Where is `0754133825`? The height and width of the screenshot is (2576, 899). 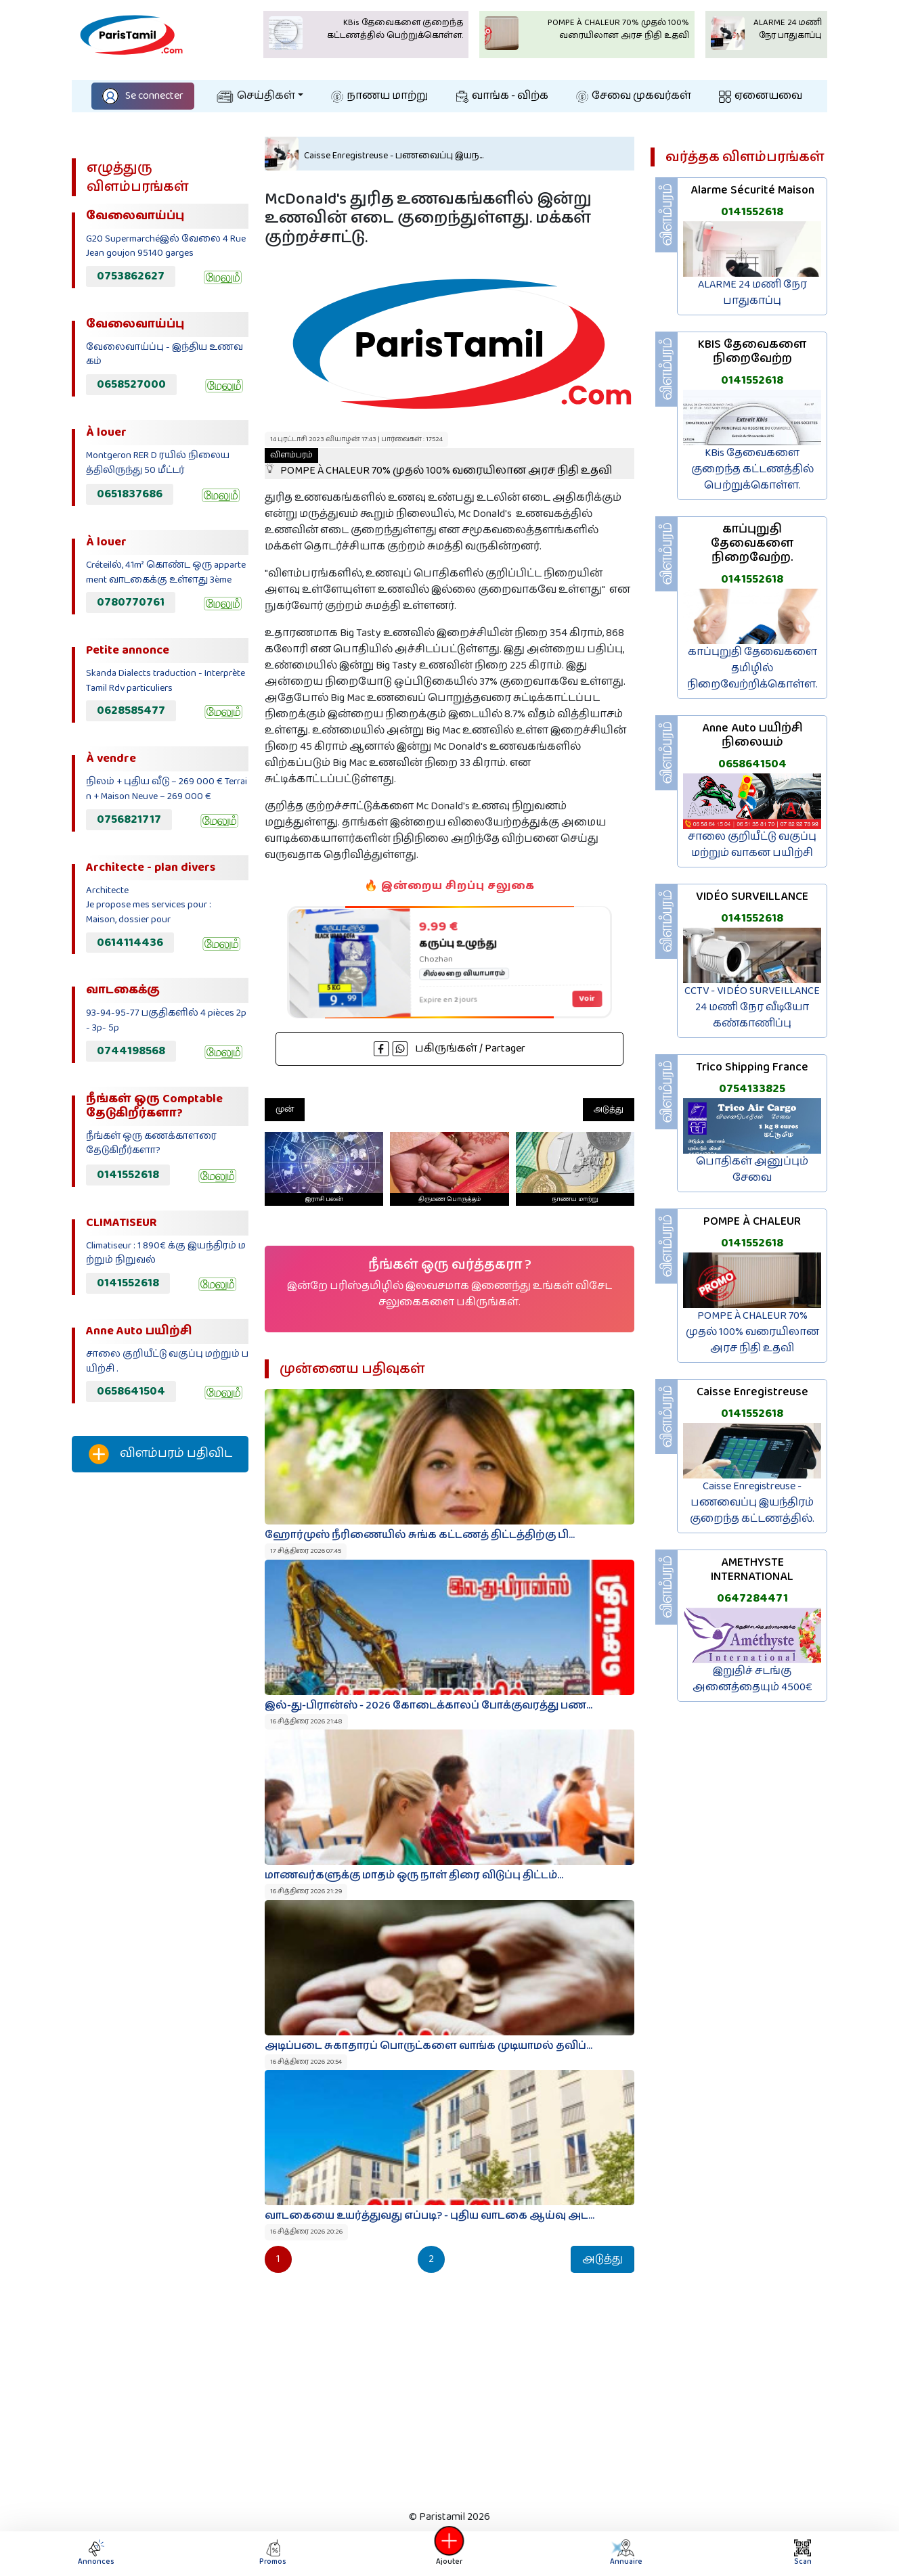
0754133825 is located at coordinates (752, 1088).